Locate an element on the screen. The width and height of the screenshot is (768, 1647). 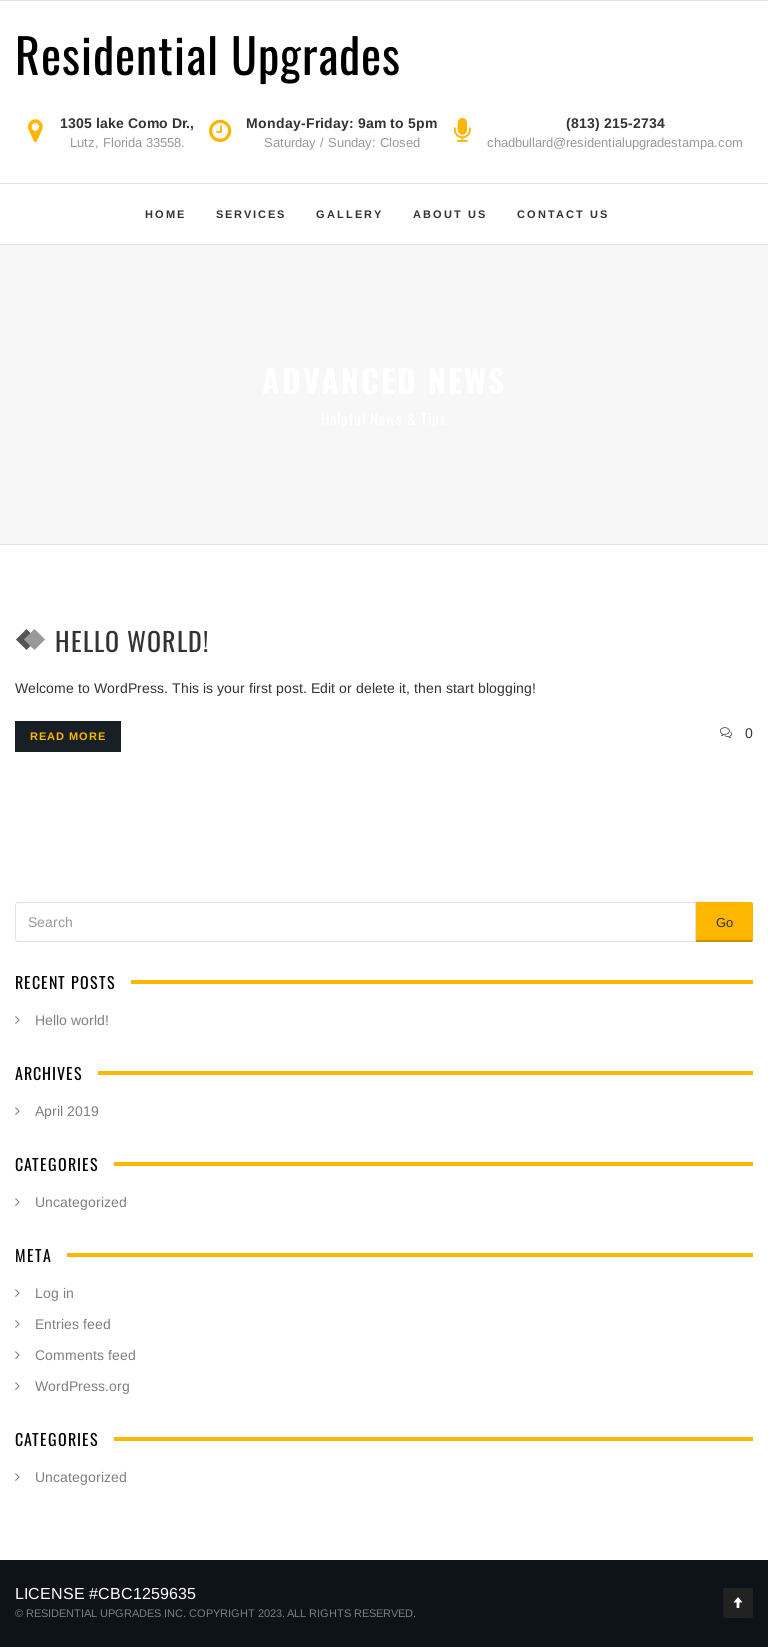
Log in is located at coordinates (54, 1293).